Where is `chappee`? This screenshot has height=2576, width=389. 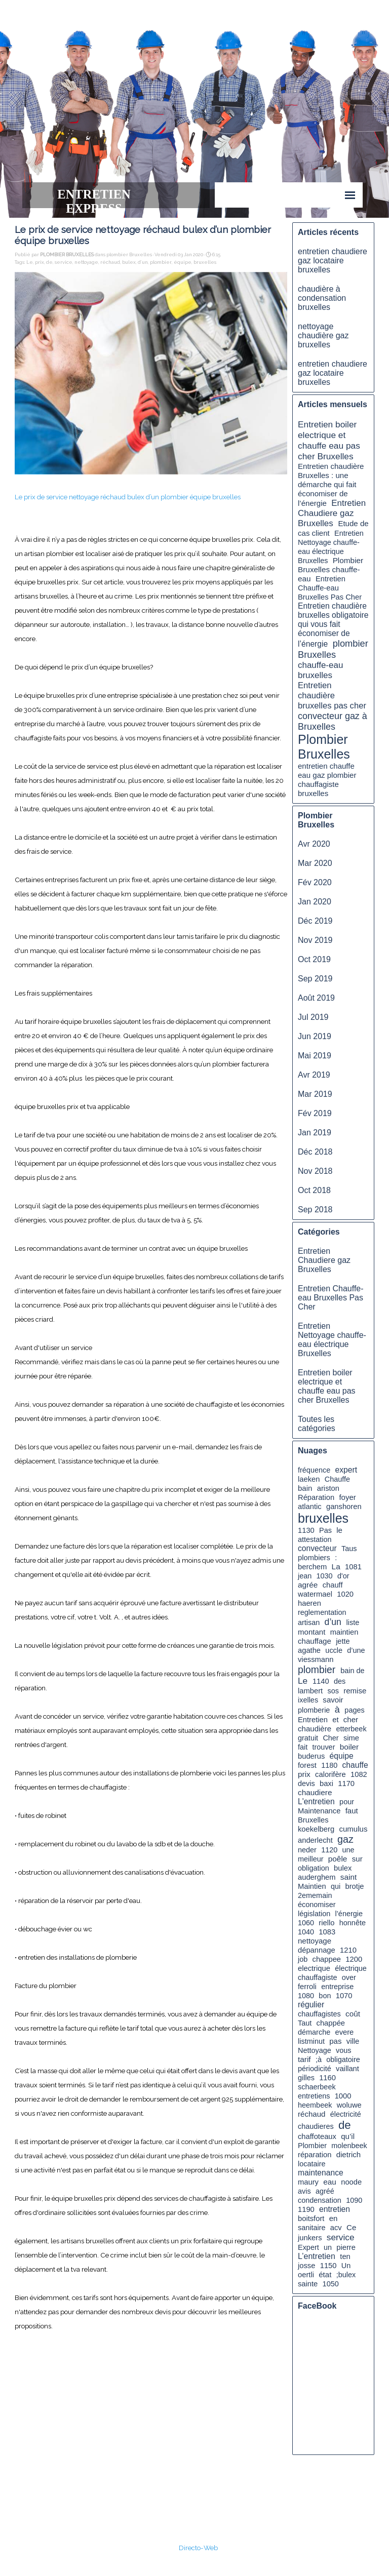 chappee is located at coordinates (327, 1959).